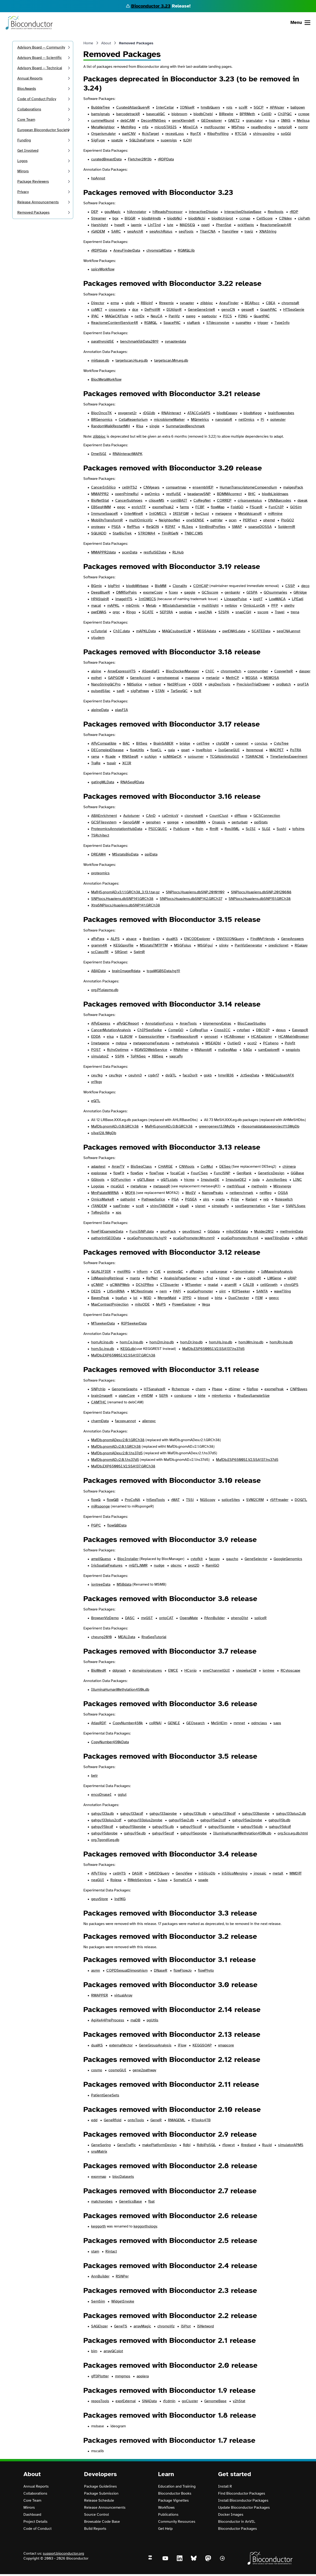 The width and height of the screenshot is (316, 2576). Describe the element at coordinates (102, 1813) in the screenshot. I see `gahgu133a.db` at that location.